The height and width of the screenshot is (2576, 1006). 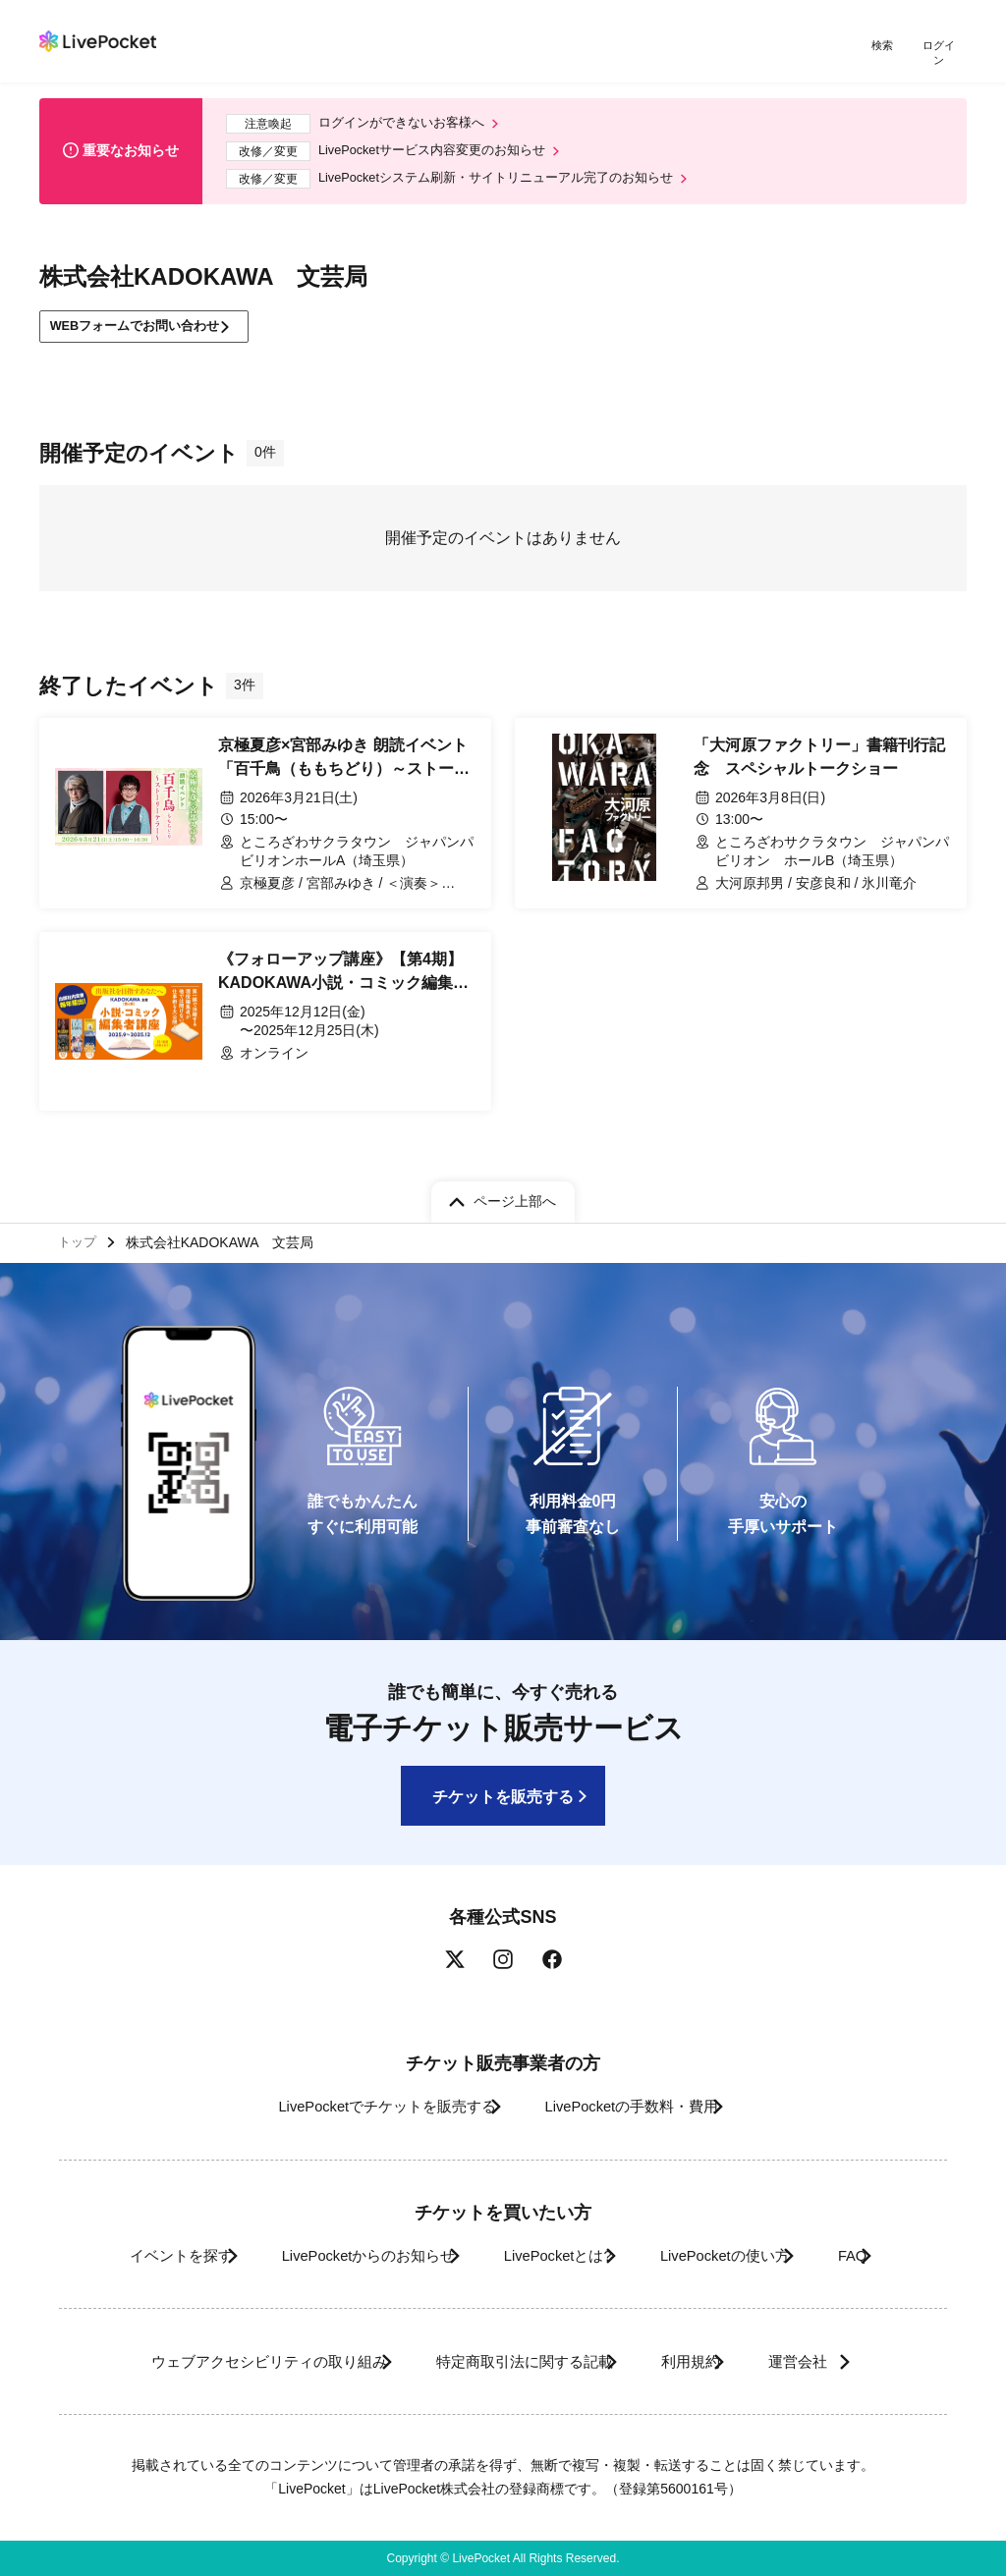 What do you see at coordinates (333, 2255) in the screenshot?
I see `LivePocketからのお知らせ` at bounding box center [333, 2255].